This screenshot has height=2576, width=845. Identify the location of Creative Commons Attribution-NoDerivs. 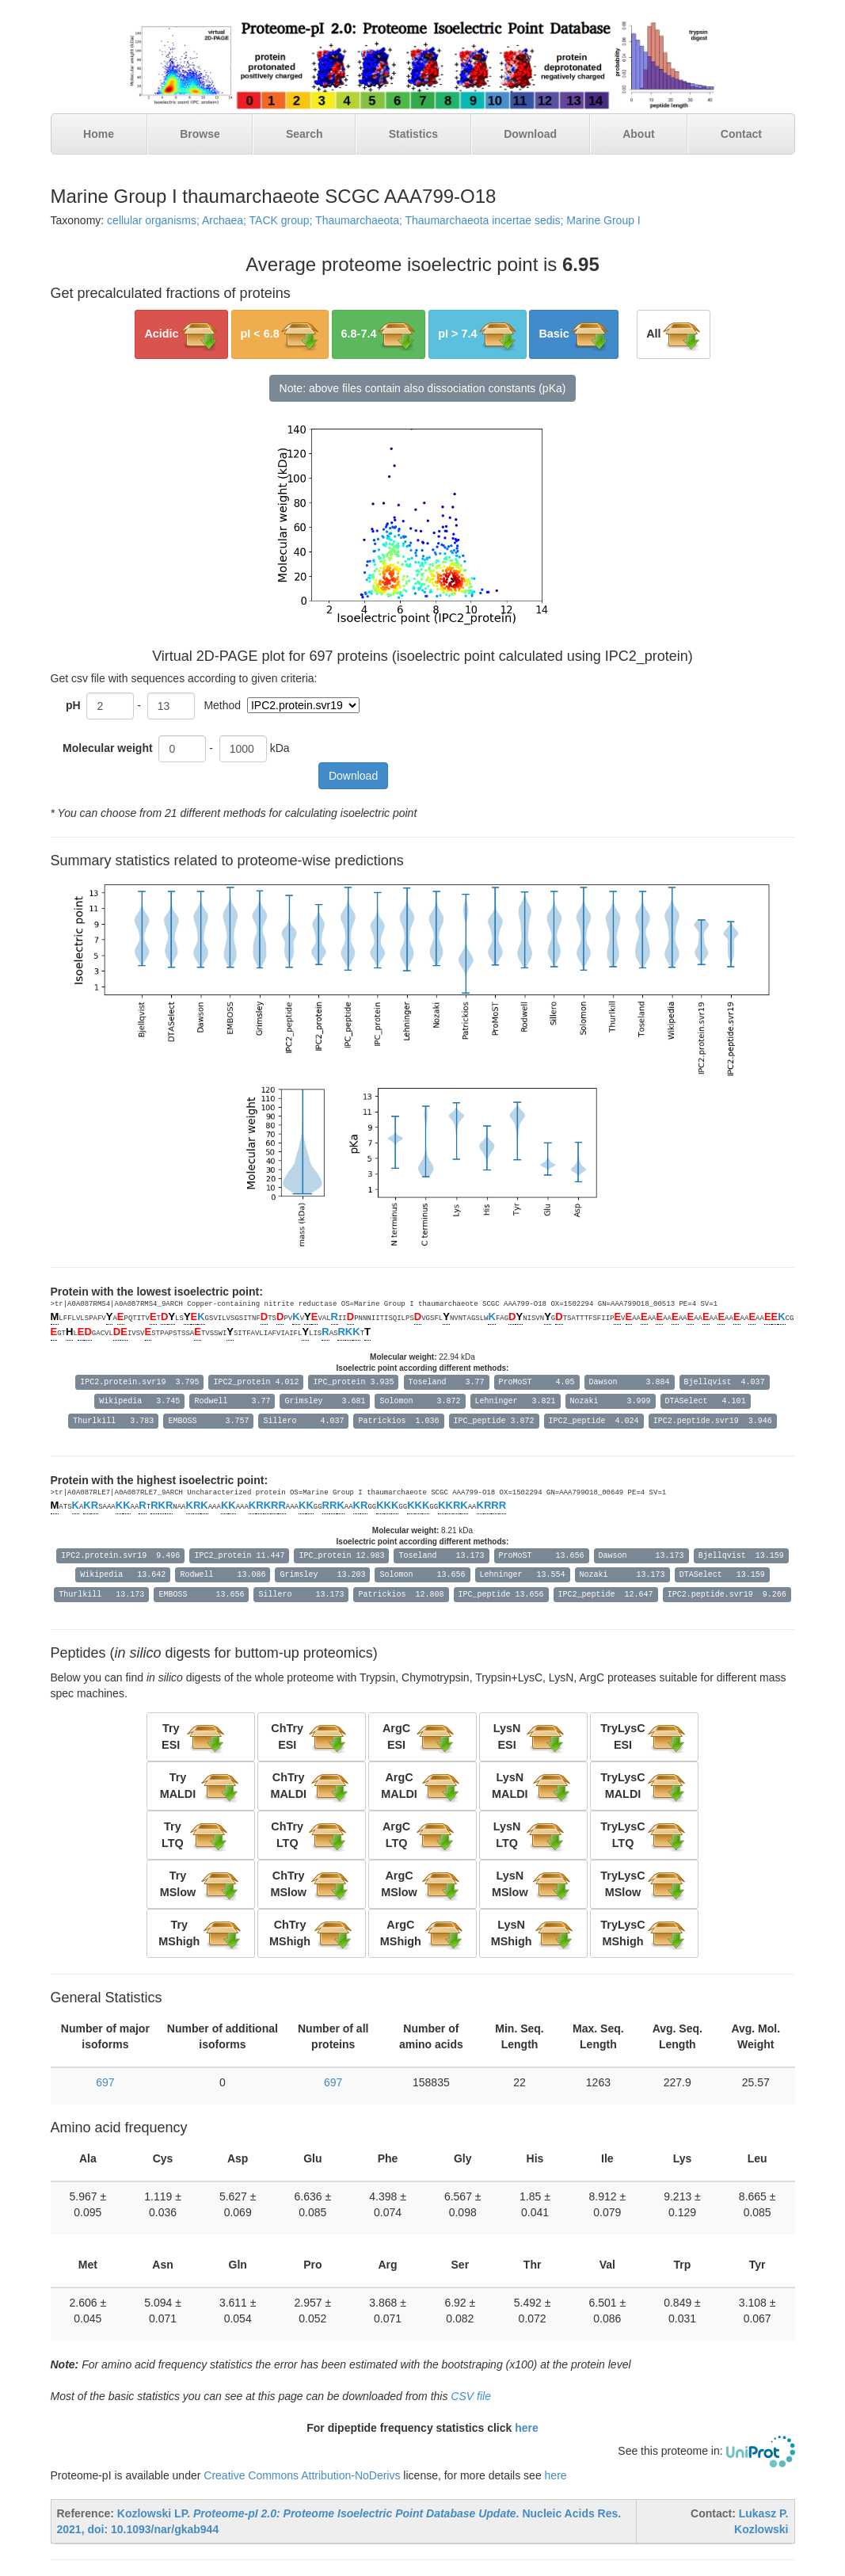
(302, 2475).